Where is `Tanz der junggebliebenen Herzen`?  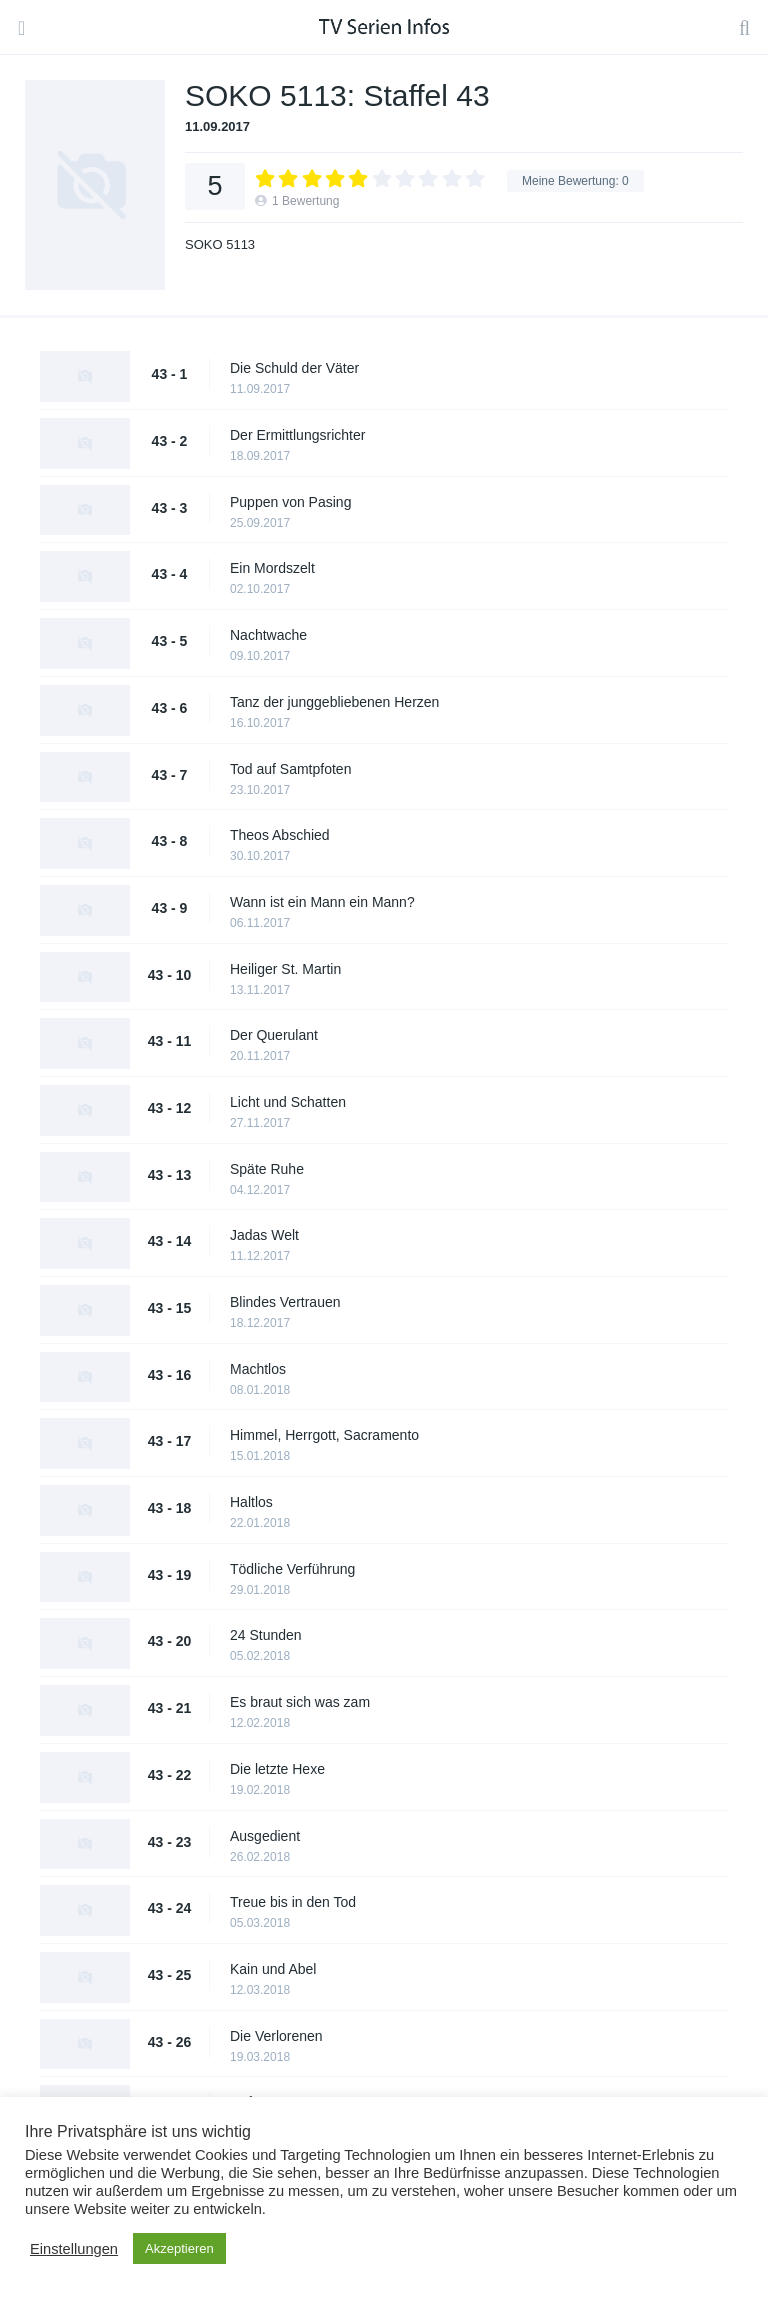
Tanz der junggebliebenen Herzen is located at coordinates (334, 702).